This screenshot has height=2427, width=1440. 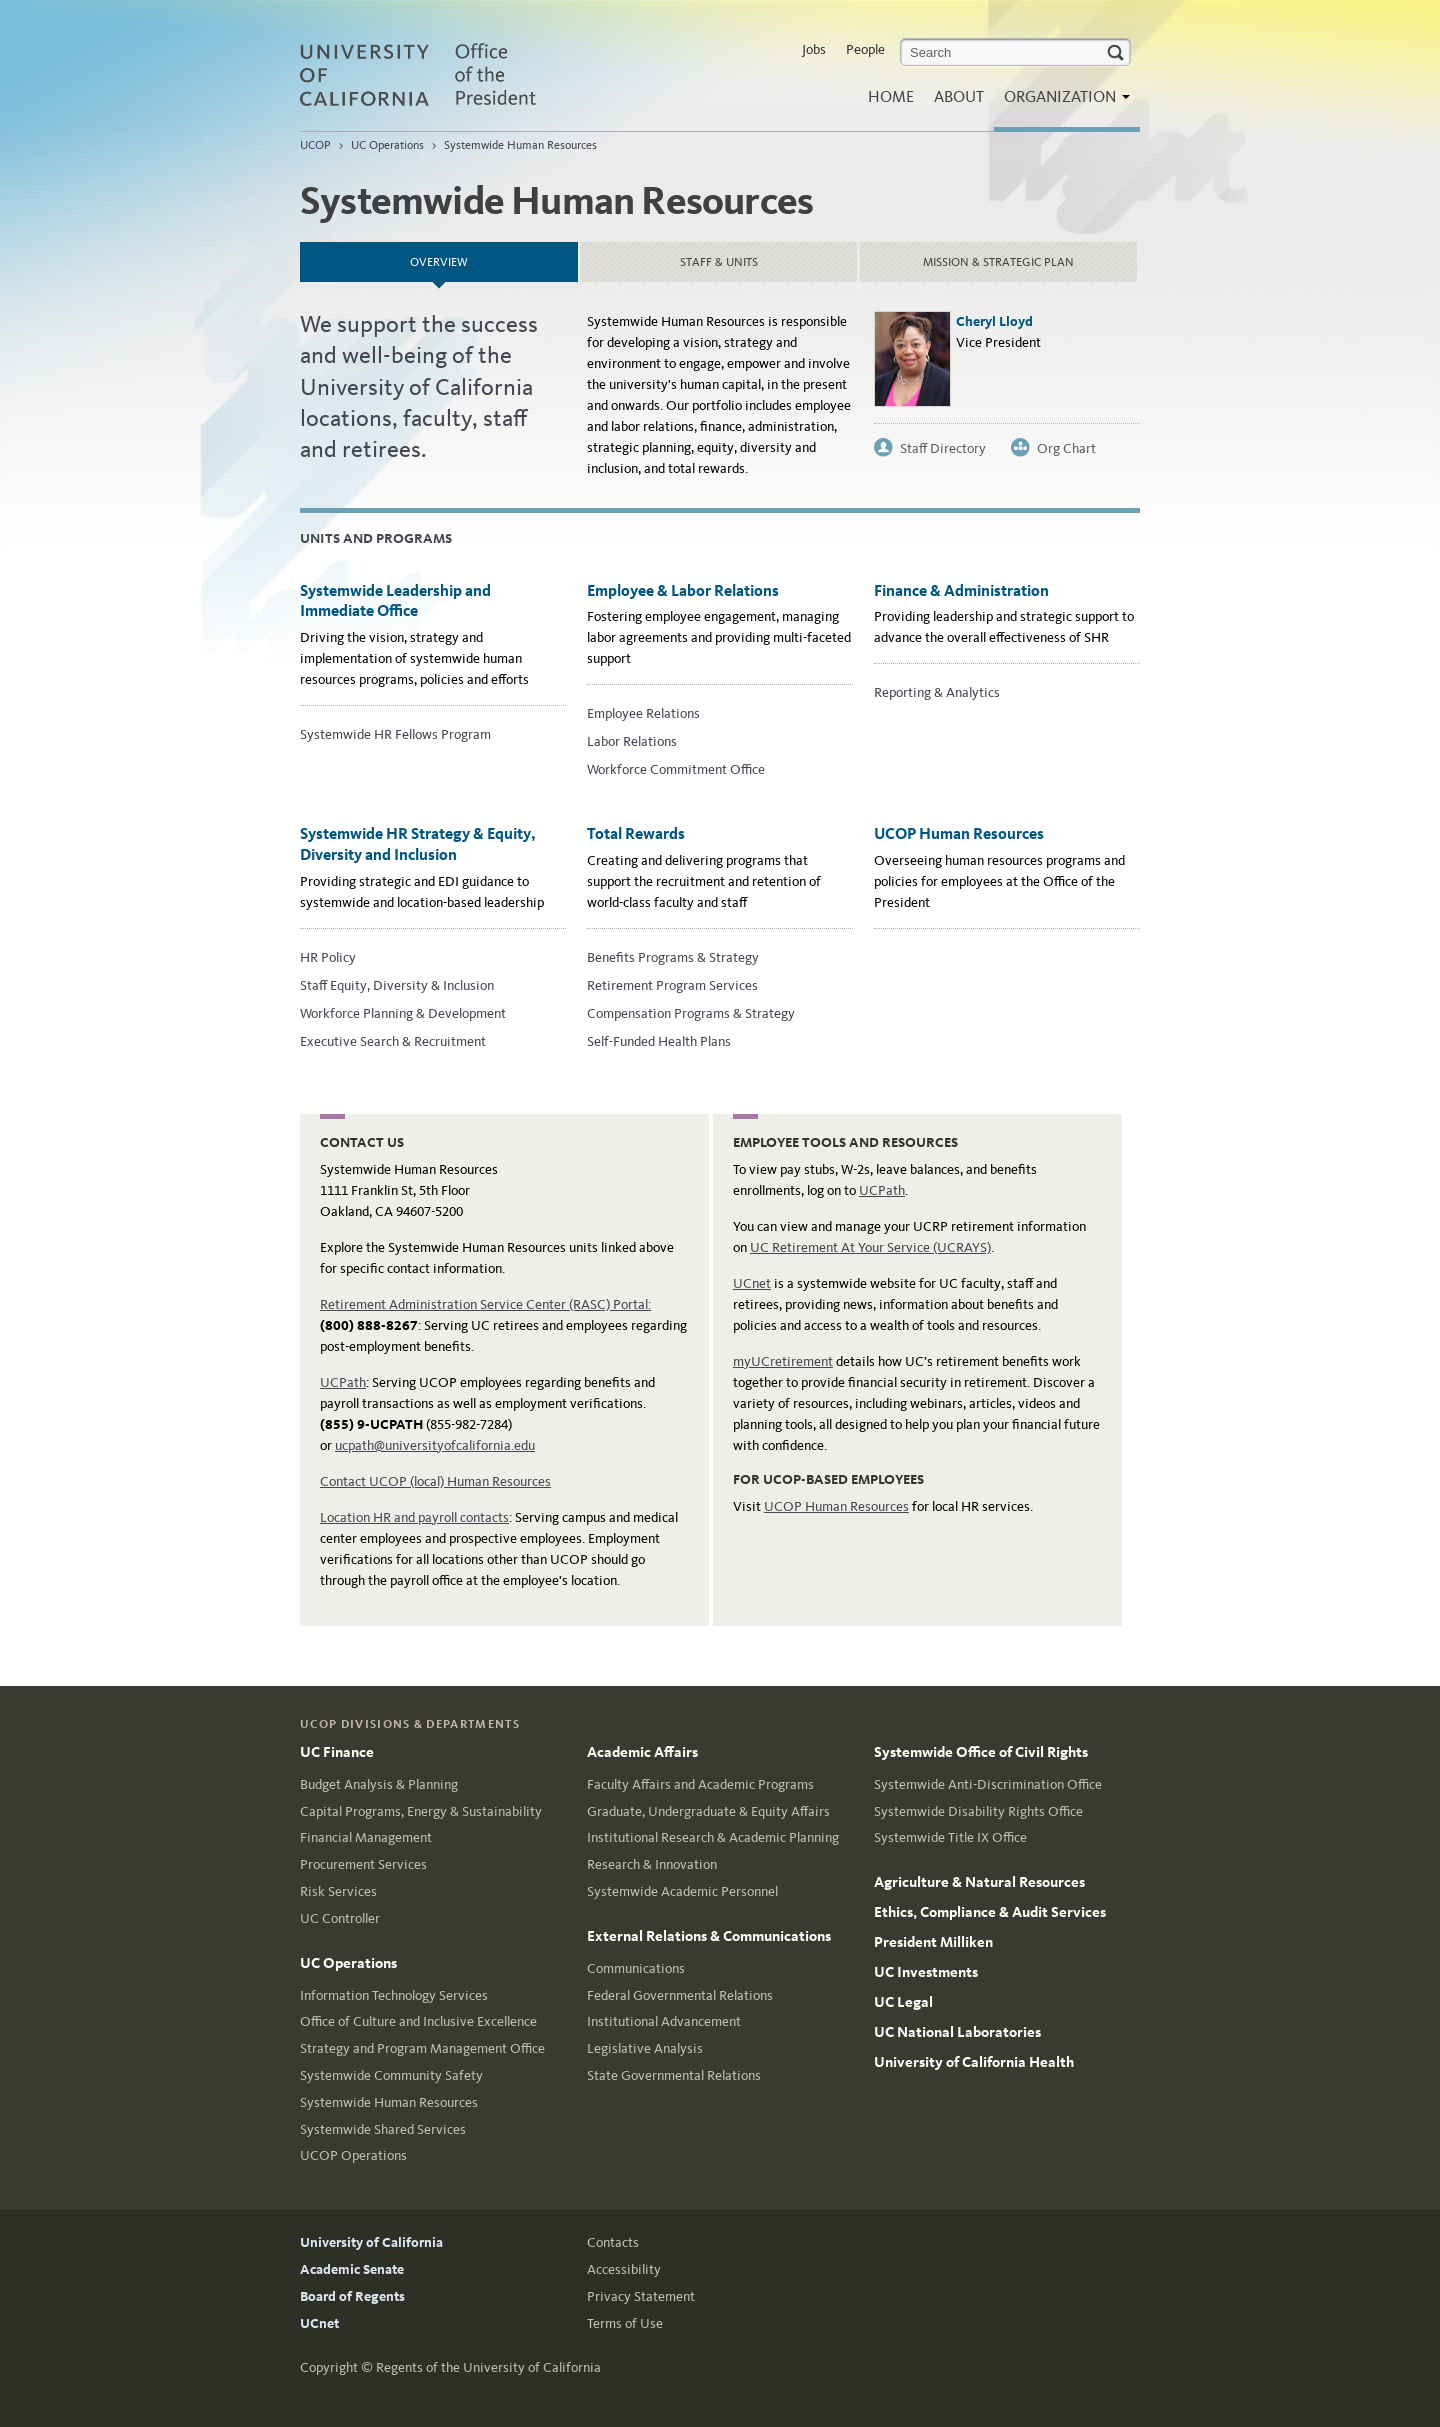 I want to click on ucpath@universityofcalifornia.edu, so click(x=435, y=1445).